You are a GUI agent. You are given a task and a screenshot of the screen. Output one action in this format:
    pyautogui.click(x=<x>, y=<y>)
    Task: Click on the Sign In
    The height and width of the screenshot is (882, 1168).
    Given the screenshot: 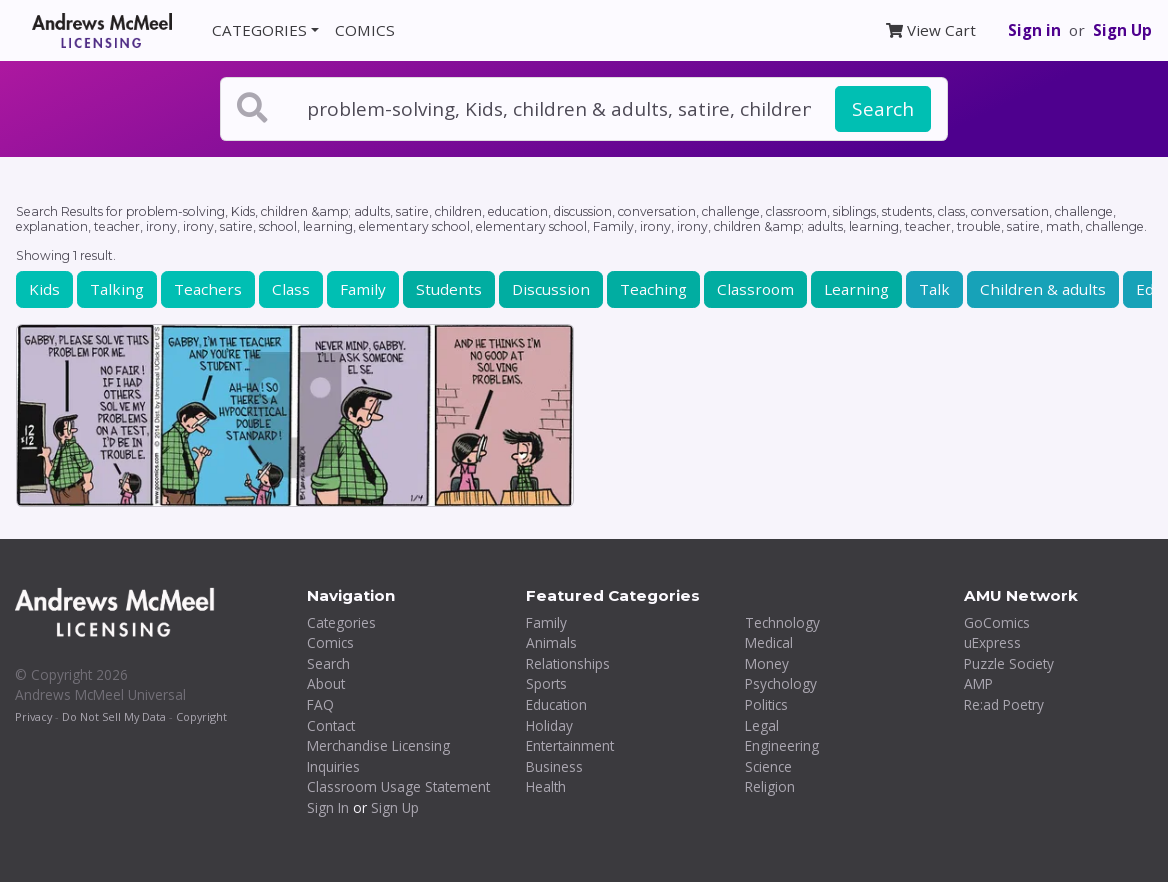 What is the action you would take?
    pyautogui.click(x=328, y=807)
    